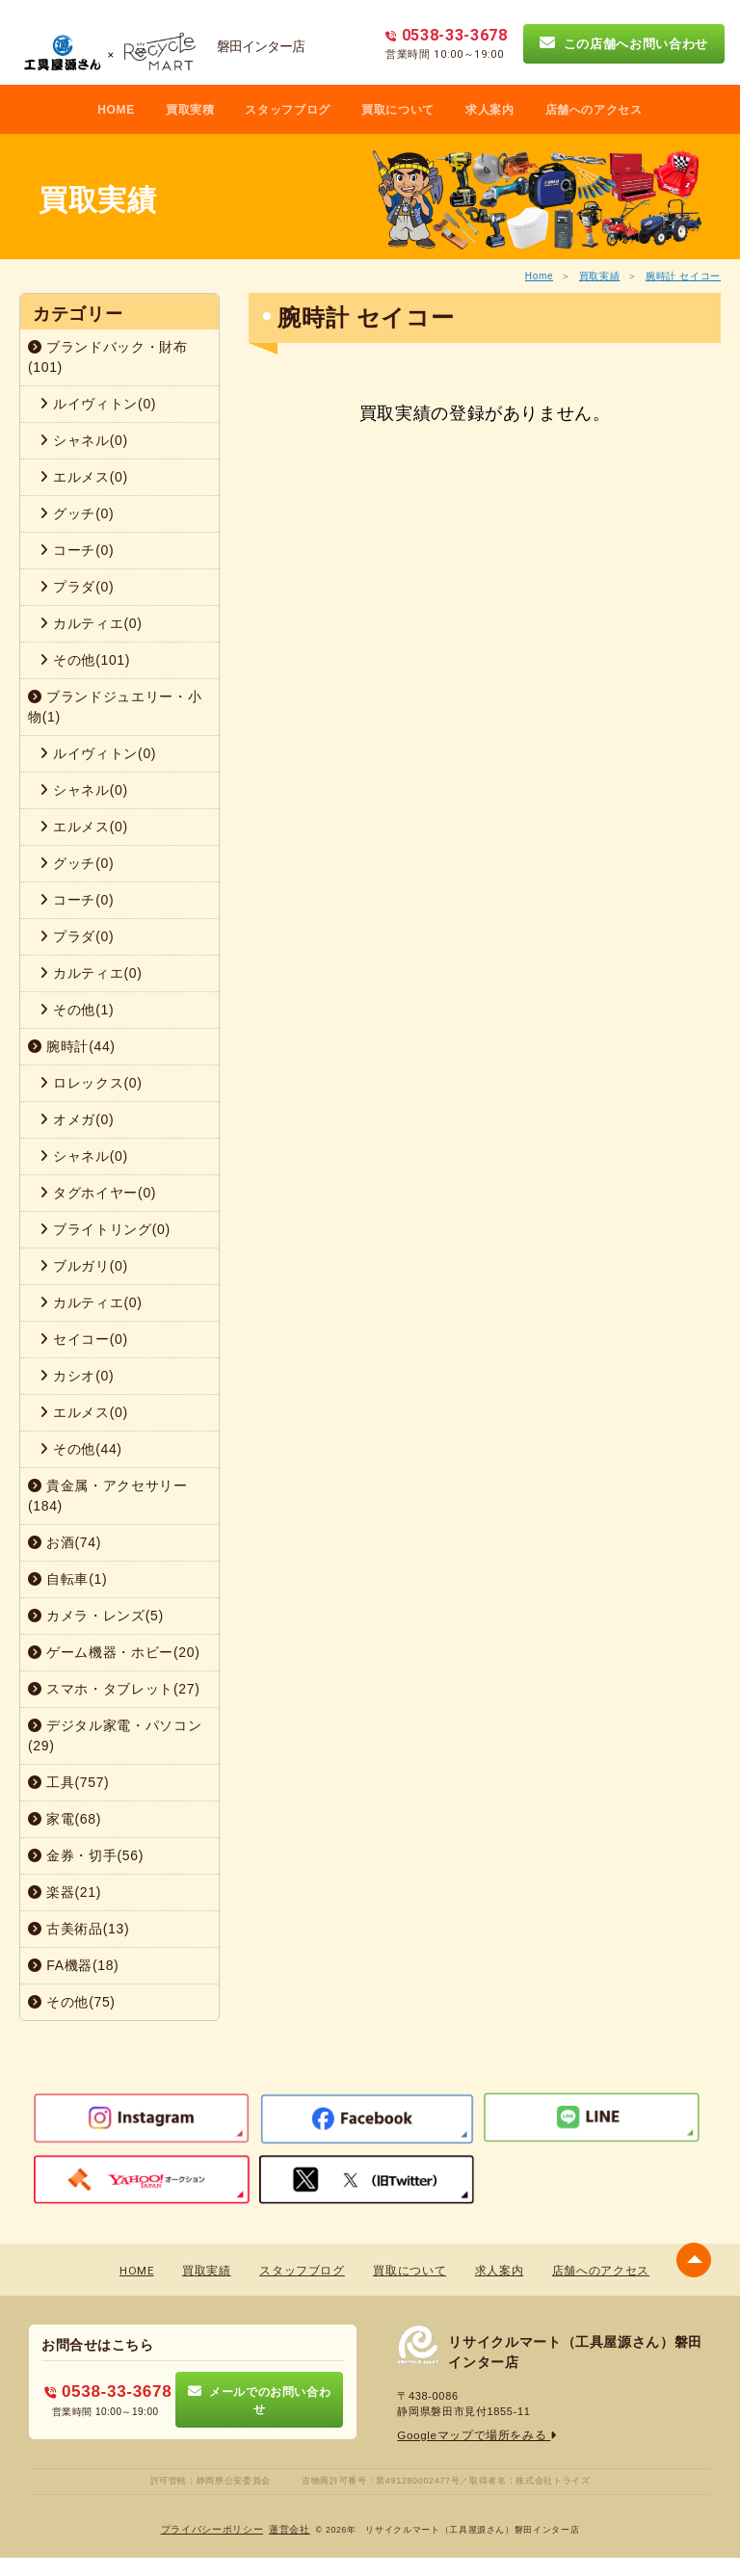 This screenshot has height=2576, width=740. Describe the element at coordinates (96, 1615) in the screenshot. I see `カメラ・レンズ(5)` at that location.